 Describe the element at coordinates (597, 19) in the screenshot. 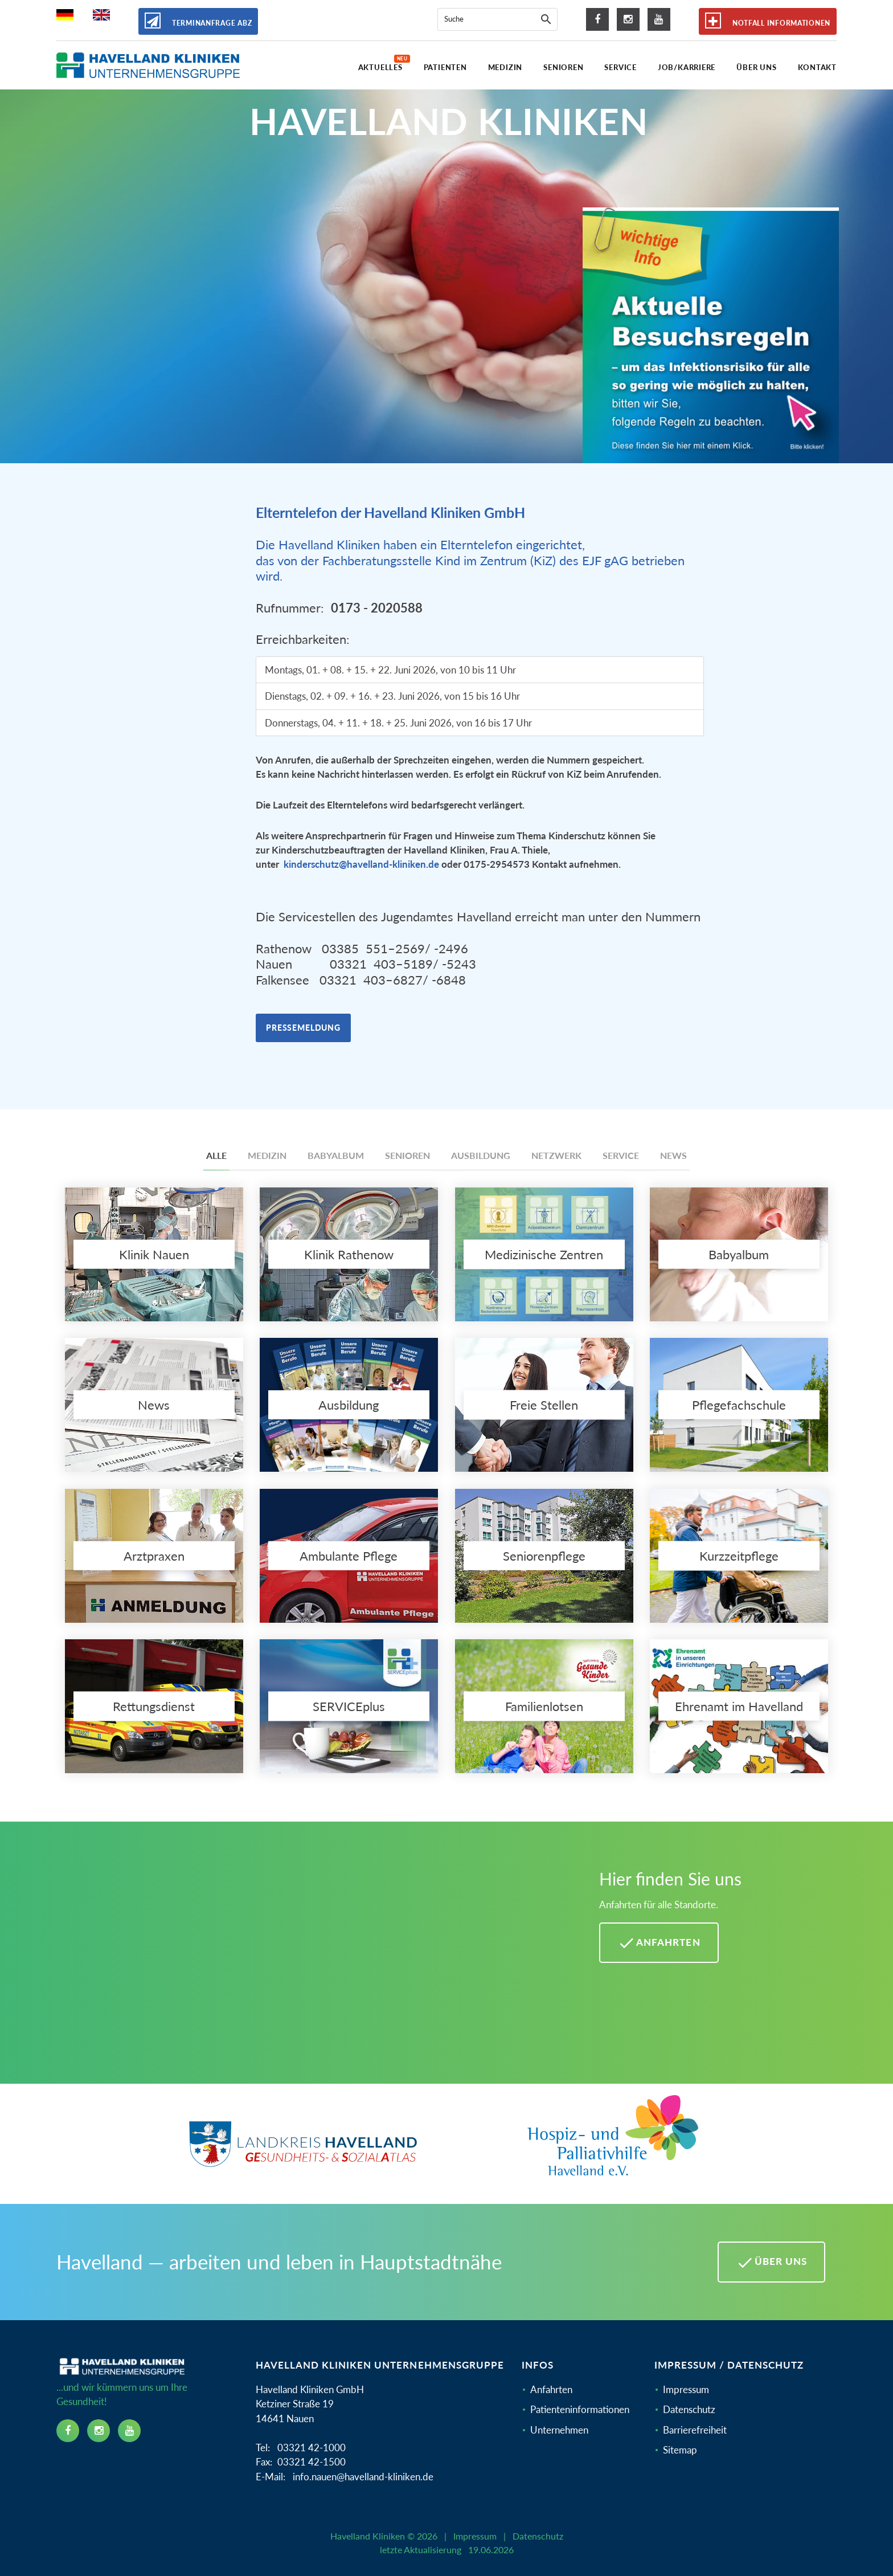

I see `[facebook icon]` at that location.